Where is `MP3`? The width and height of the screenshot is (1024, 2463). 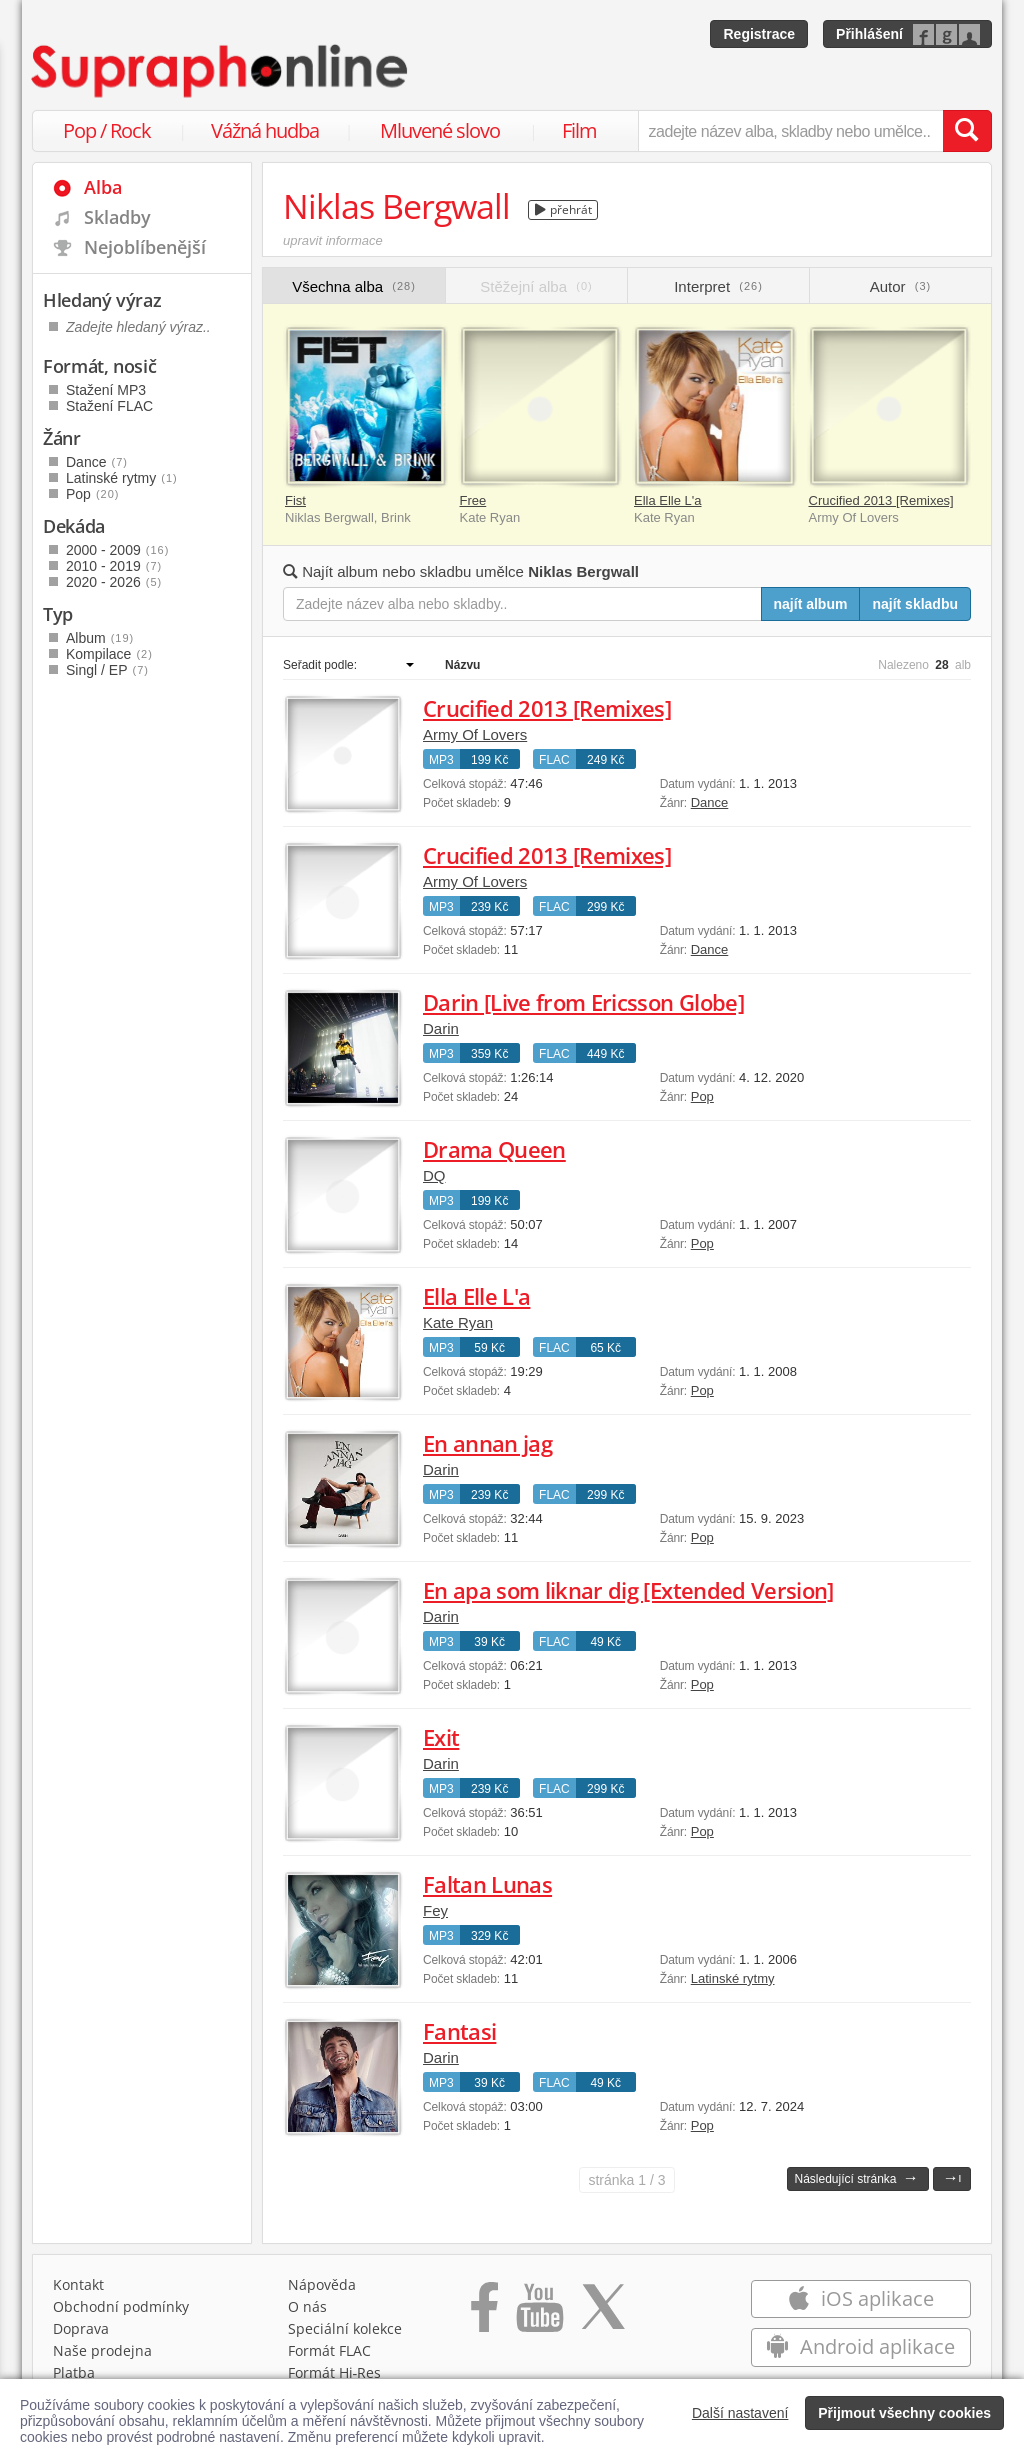
MP3 is located at coordinates (441, 760).